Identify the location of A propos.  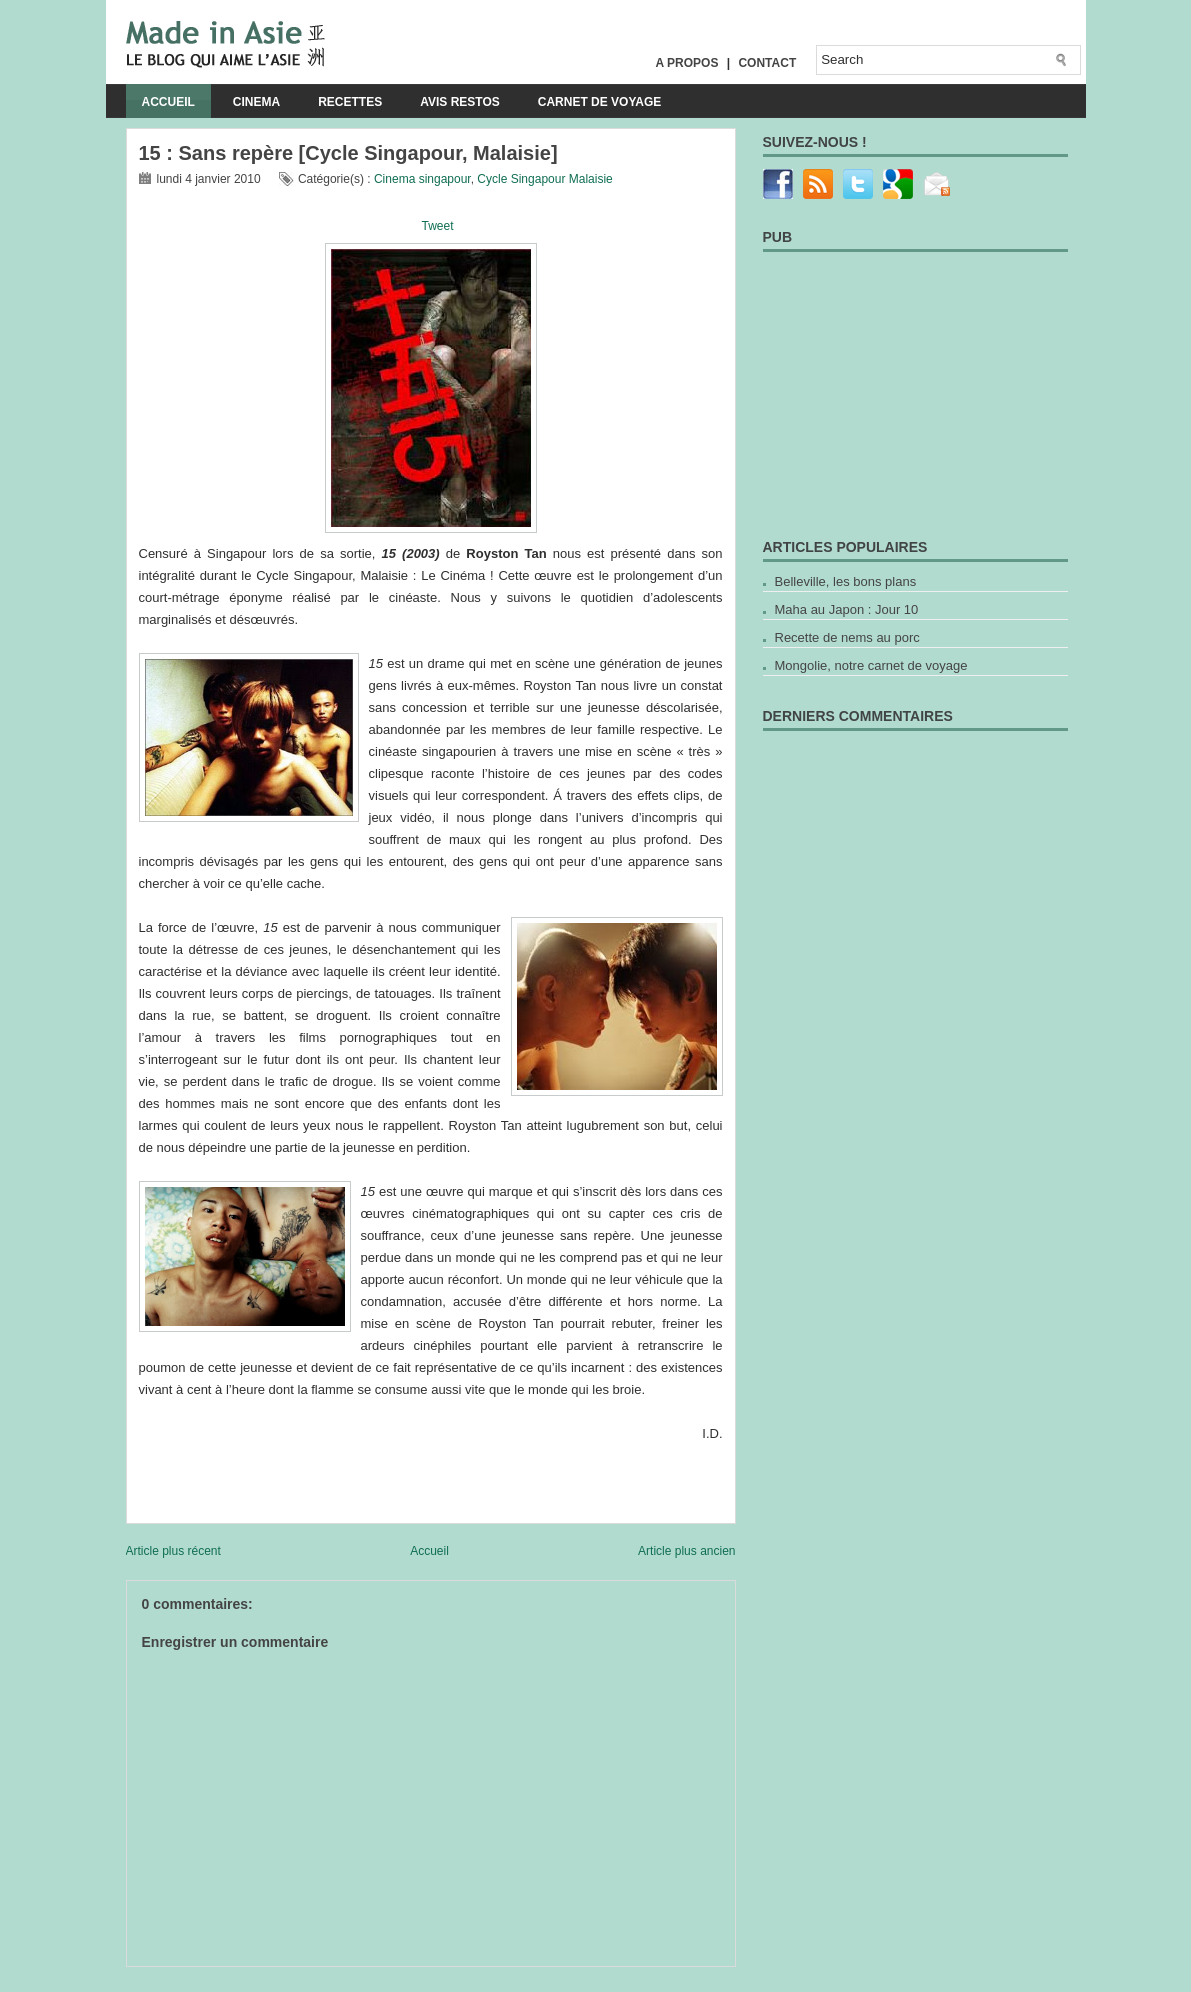
(687, 63).